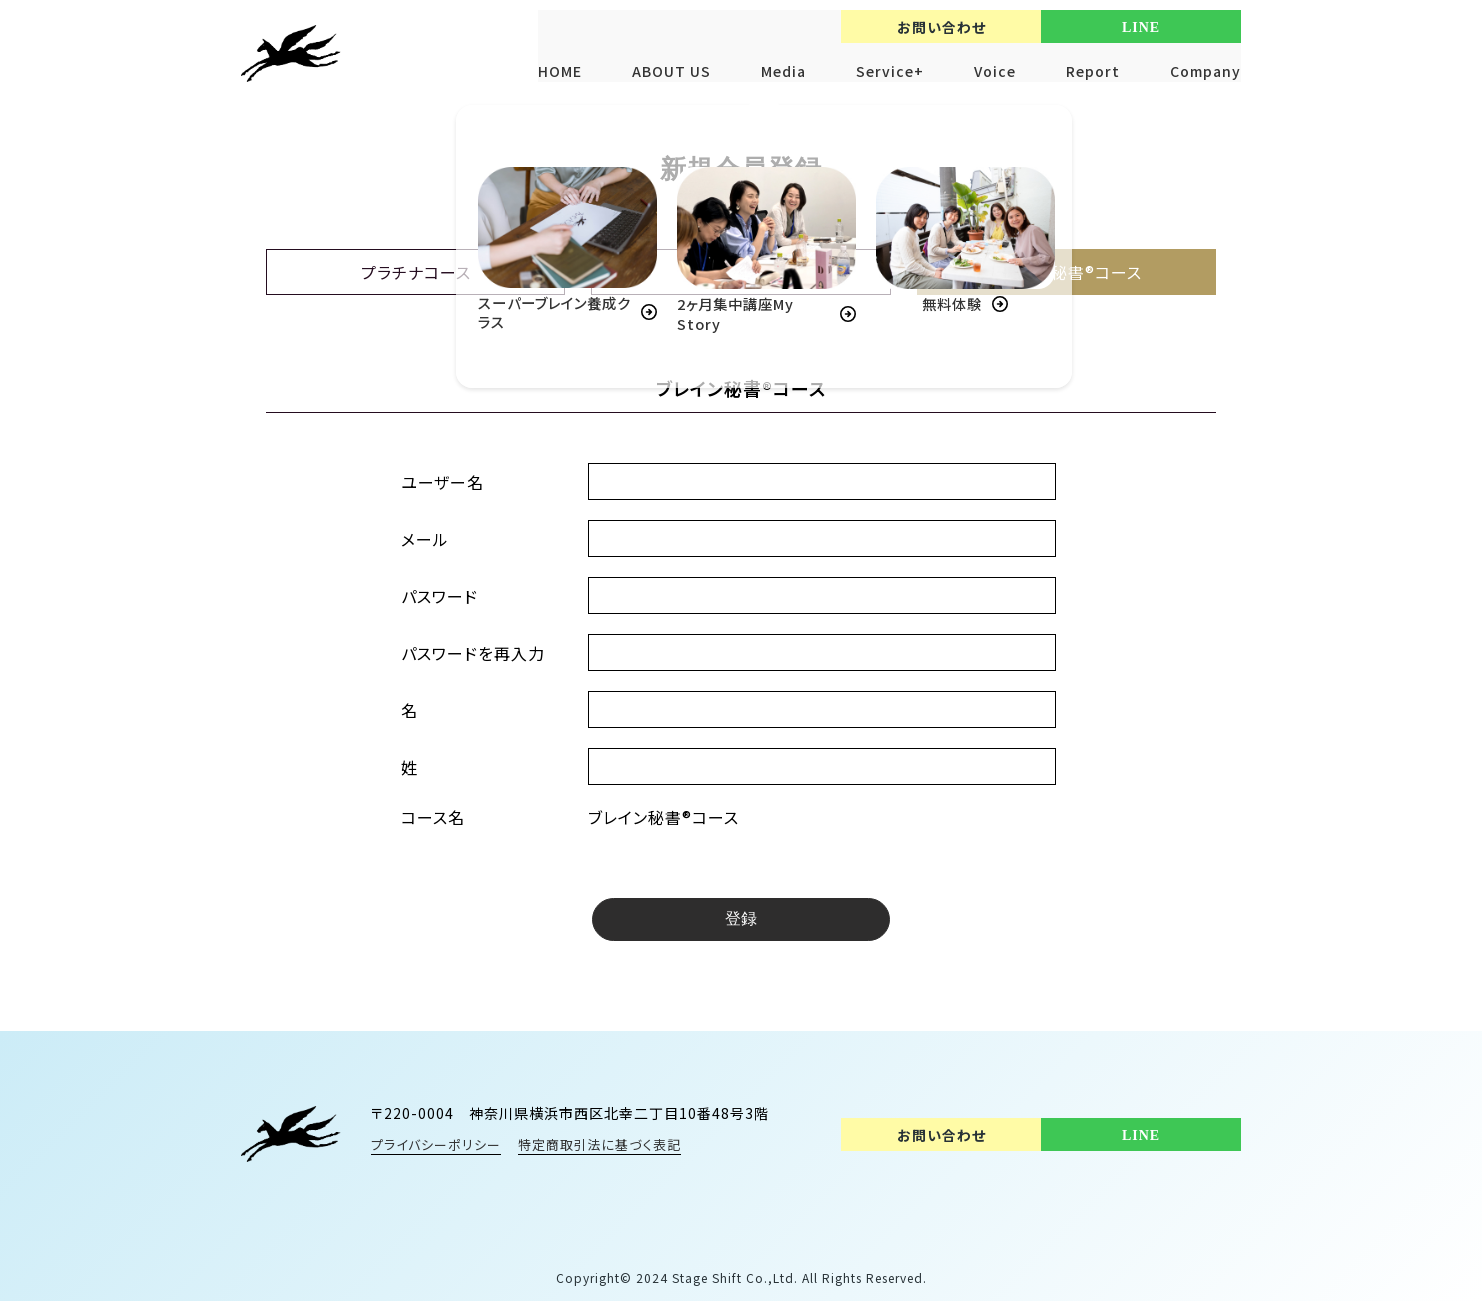  What do you see at coordinates (1141, 27) in the screenshot?
I see `LINE` at bounding box center [1141, 27].